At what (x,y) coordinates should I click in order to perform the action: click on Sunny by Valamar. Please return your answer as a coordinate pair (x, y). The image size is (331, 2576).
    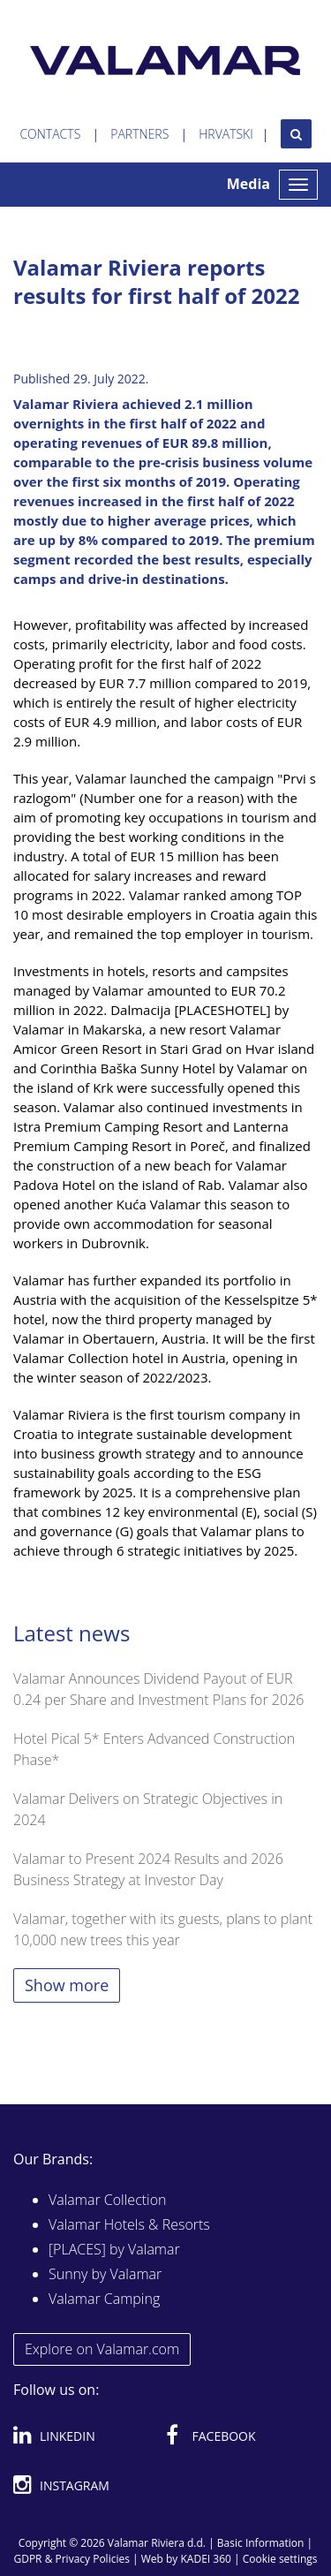
    Looking at the image, I should click on (105, 2274).